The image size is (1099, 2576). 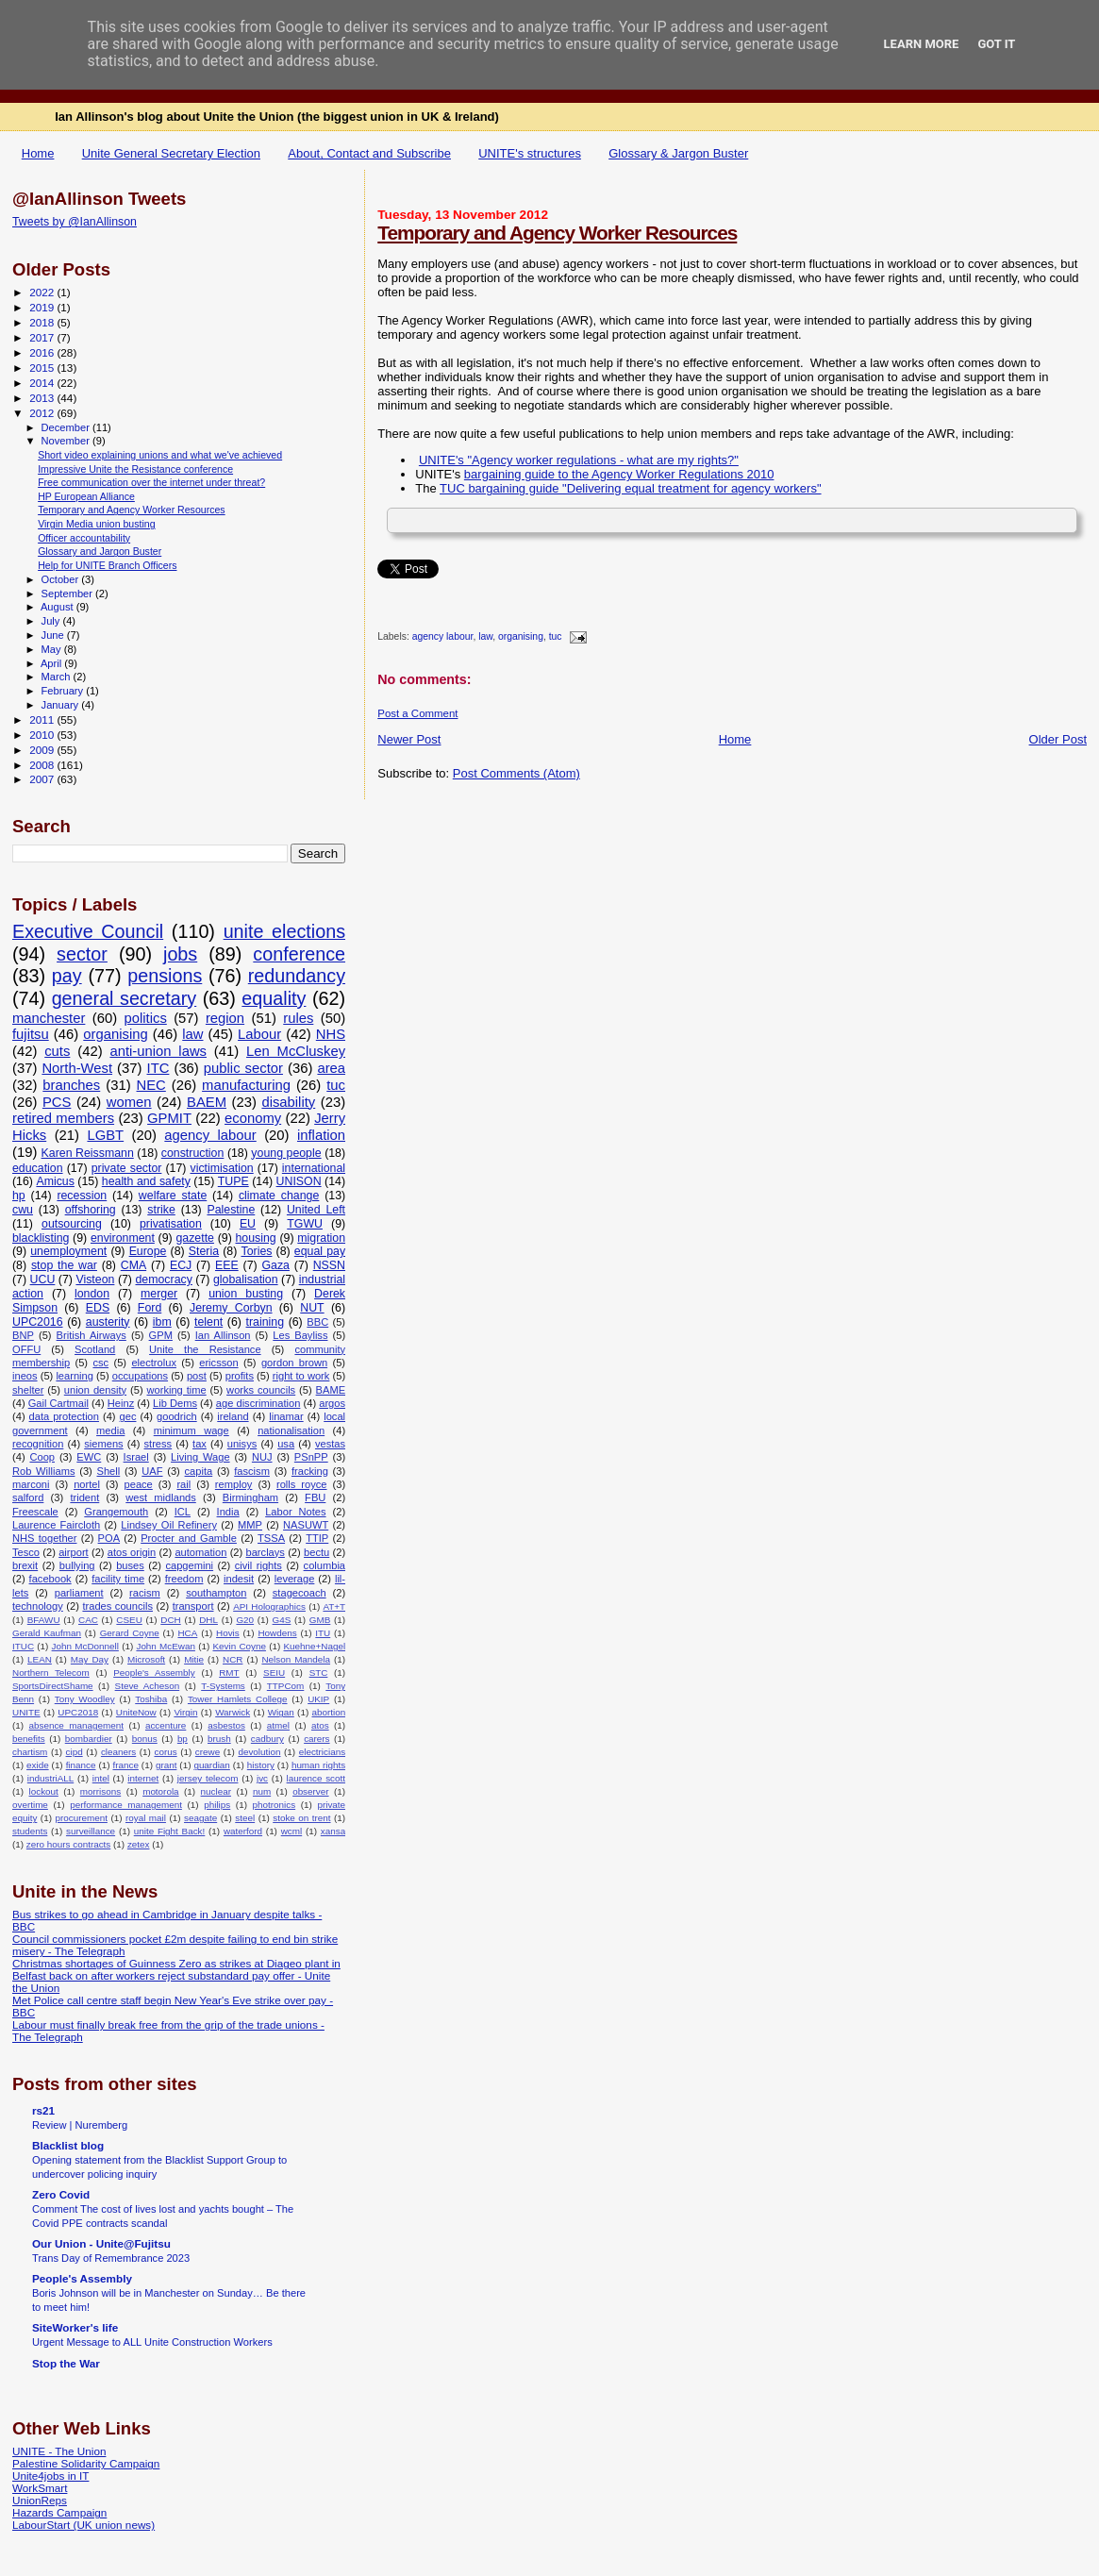 What do you see at coordinates (30, 1034) in the screenshot?
I see `fujitsu` at bounding box center [30, 1034].